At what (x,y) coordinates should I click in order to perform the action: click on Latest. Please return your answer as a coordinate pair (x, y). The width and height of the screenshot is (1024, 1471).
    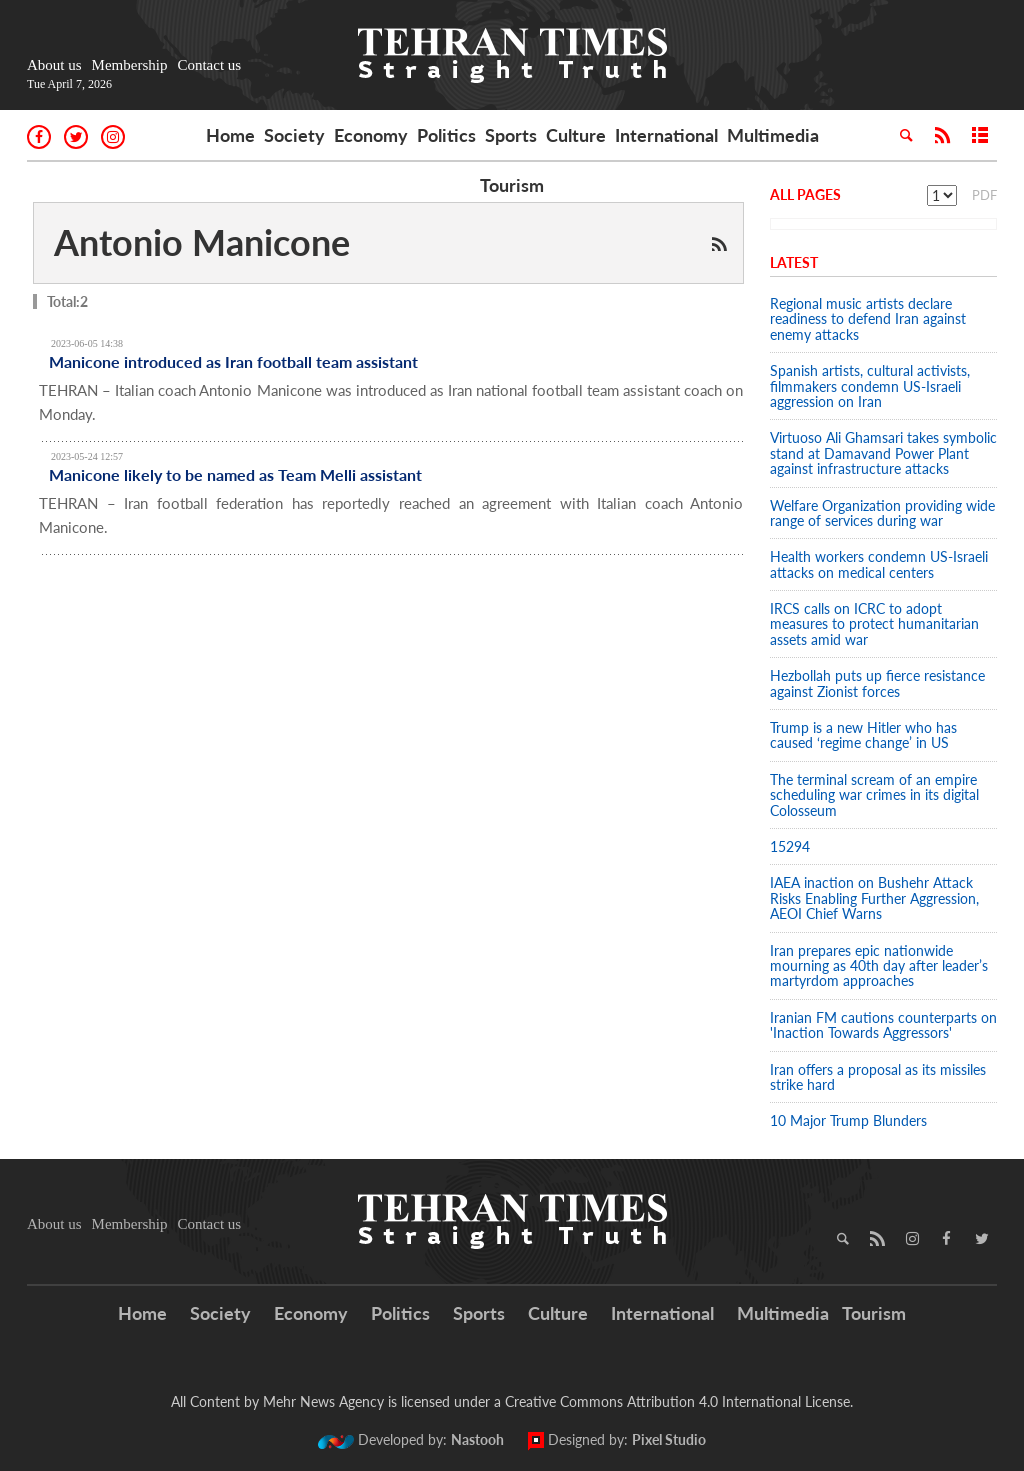
    Looking at the image, I should click on (794, 262).